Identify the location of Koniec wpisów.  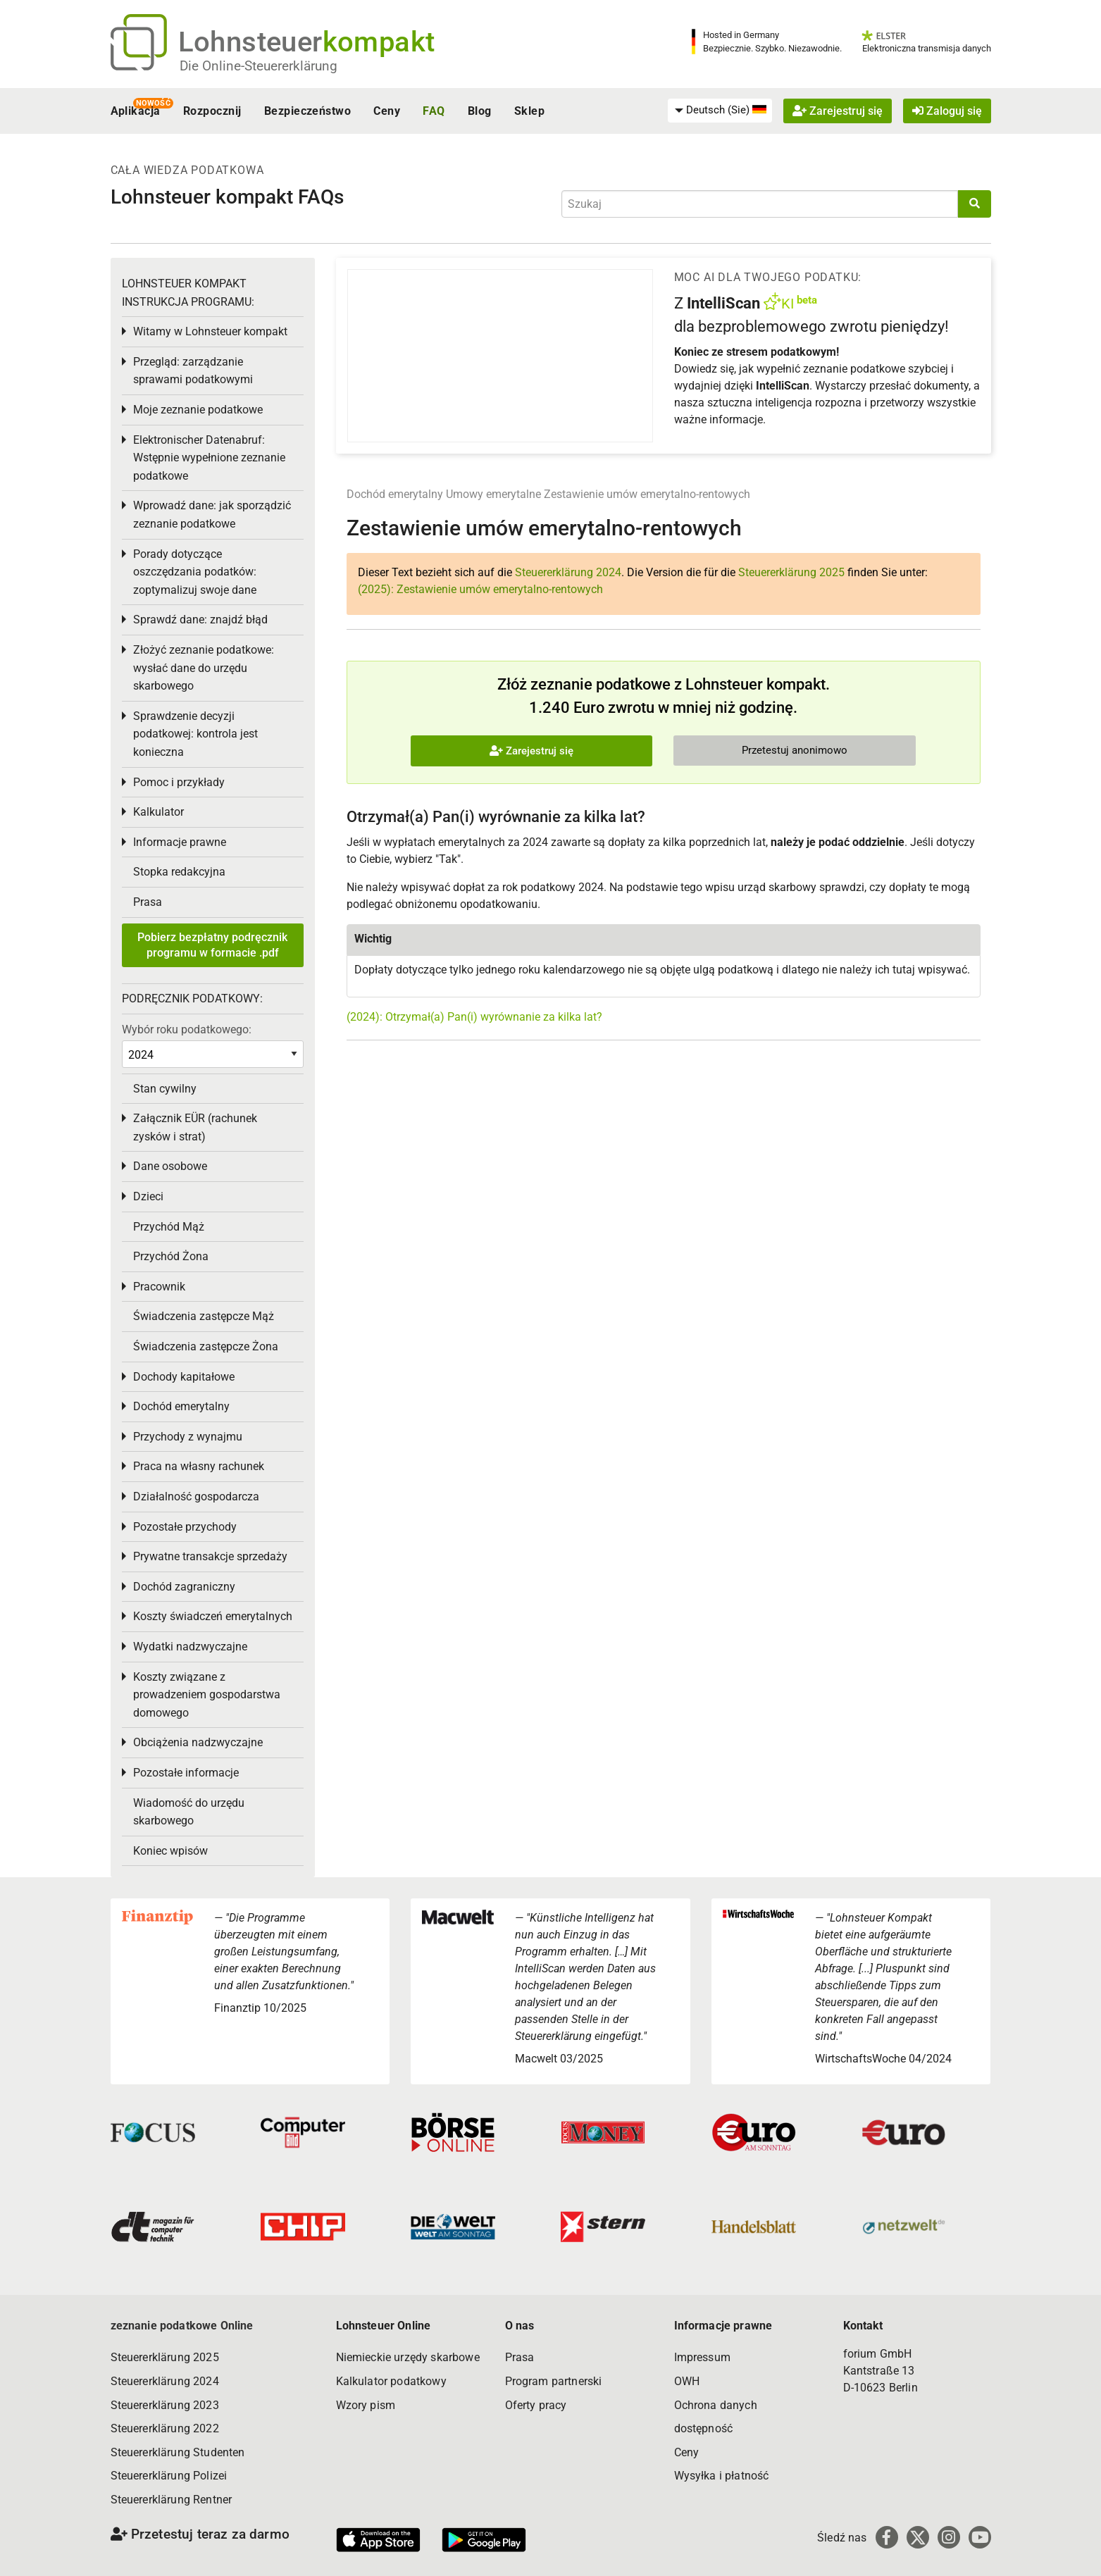
(170, 1851).